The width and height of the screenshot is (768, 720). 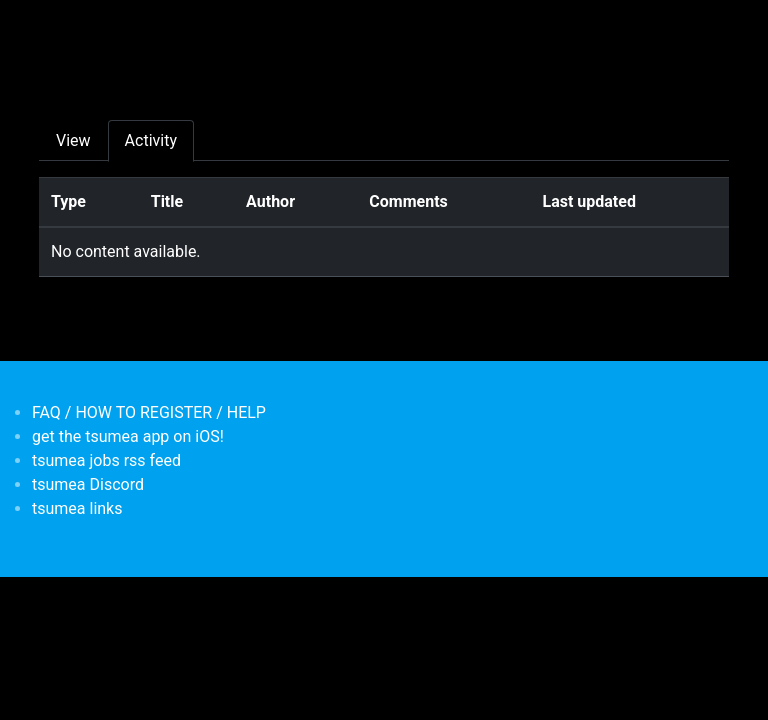 I want to click on tsumea jobs rss feed, so click(x=106, y=460).